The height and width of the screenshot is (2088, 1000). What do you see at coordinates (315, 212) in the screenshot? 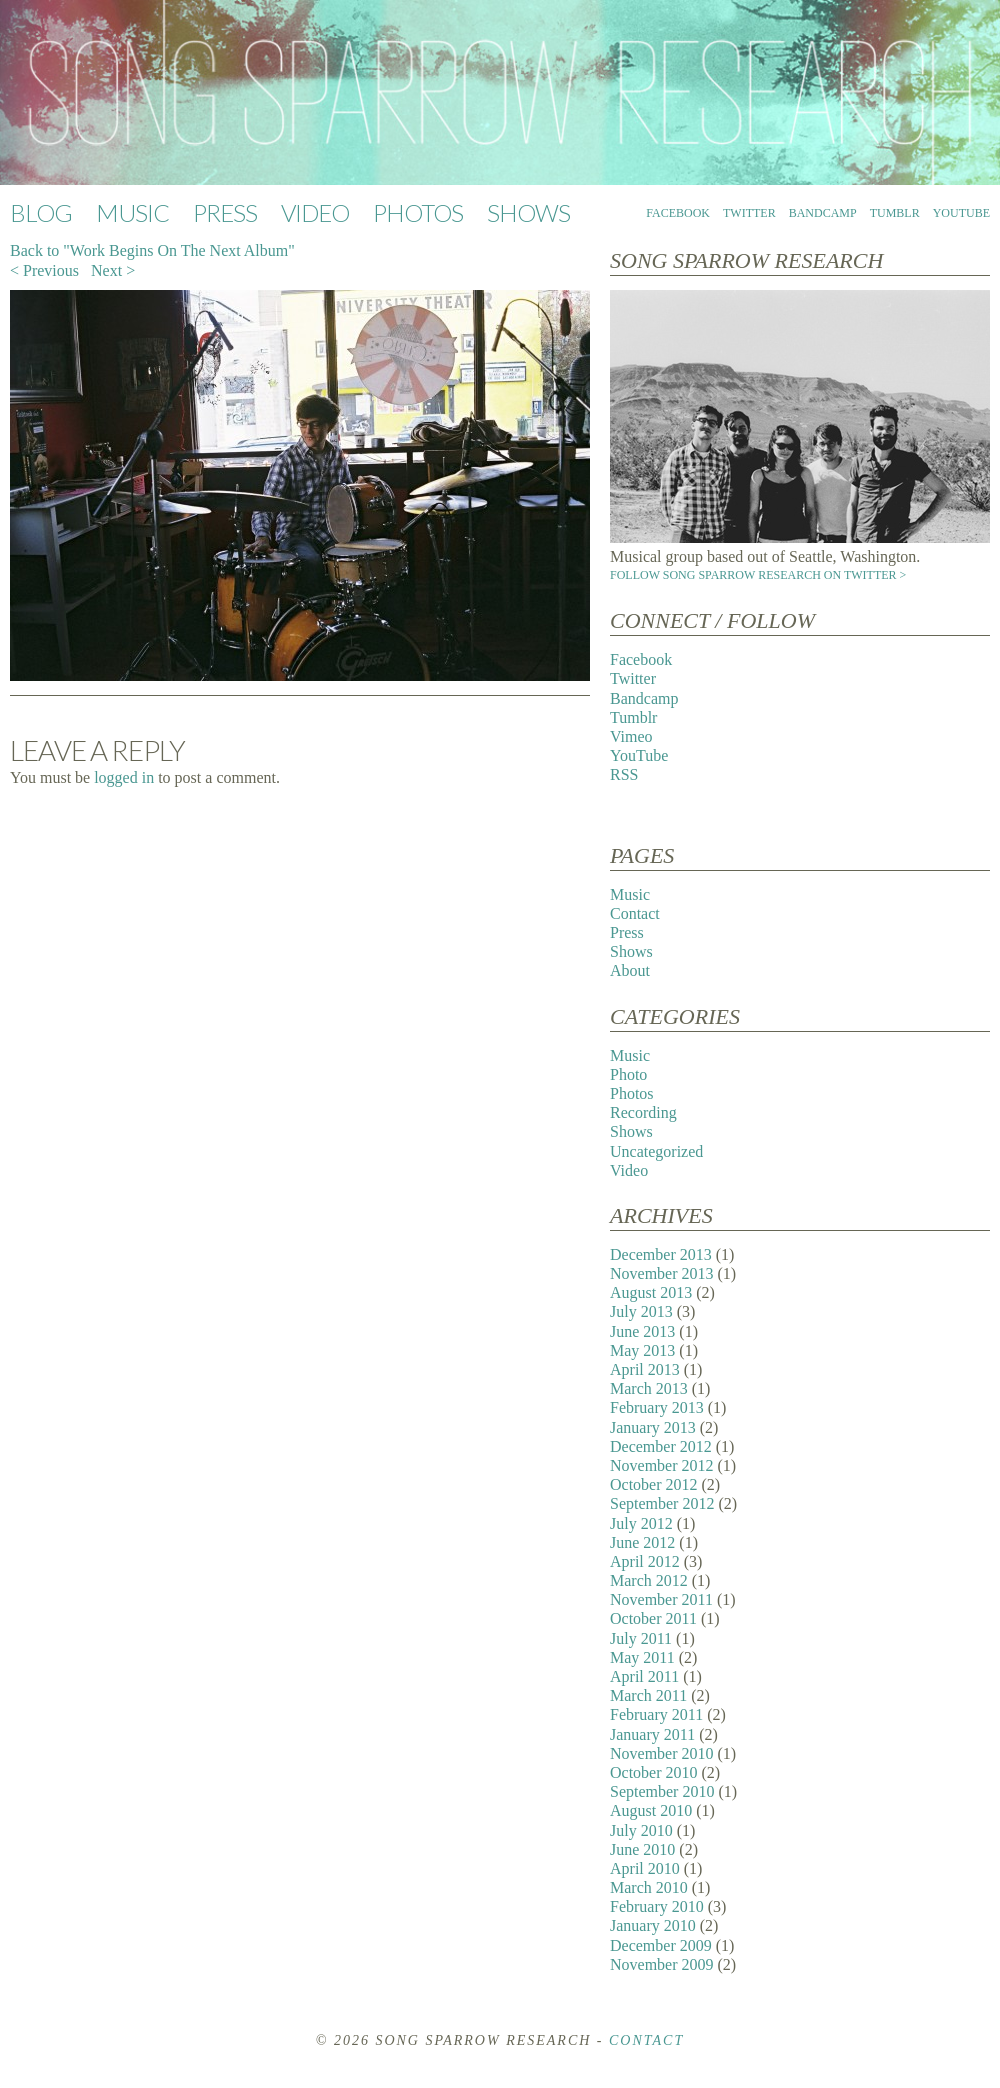
I see `Video` at bounding box center [315, 212].